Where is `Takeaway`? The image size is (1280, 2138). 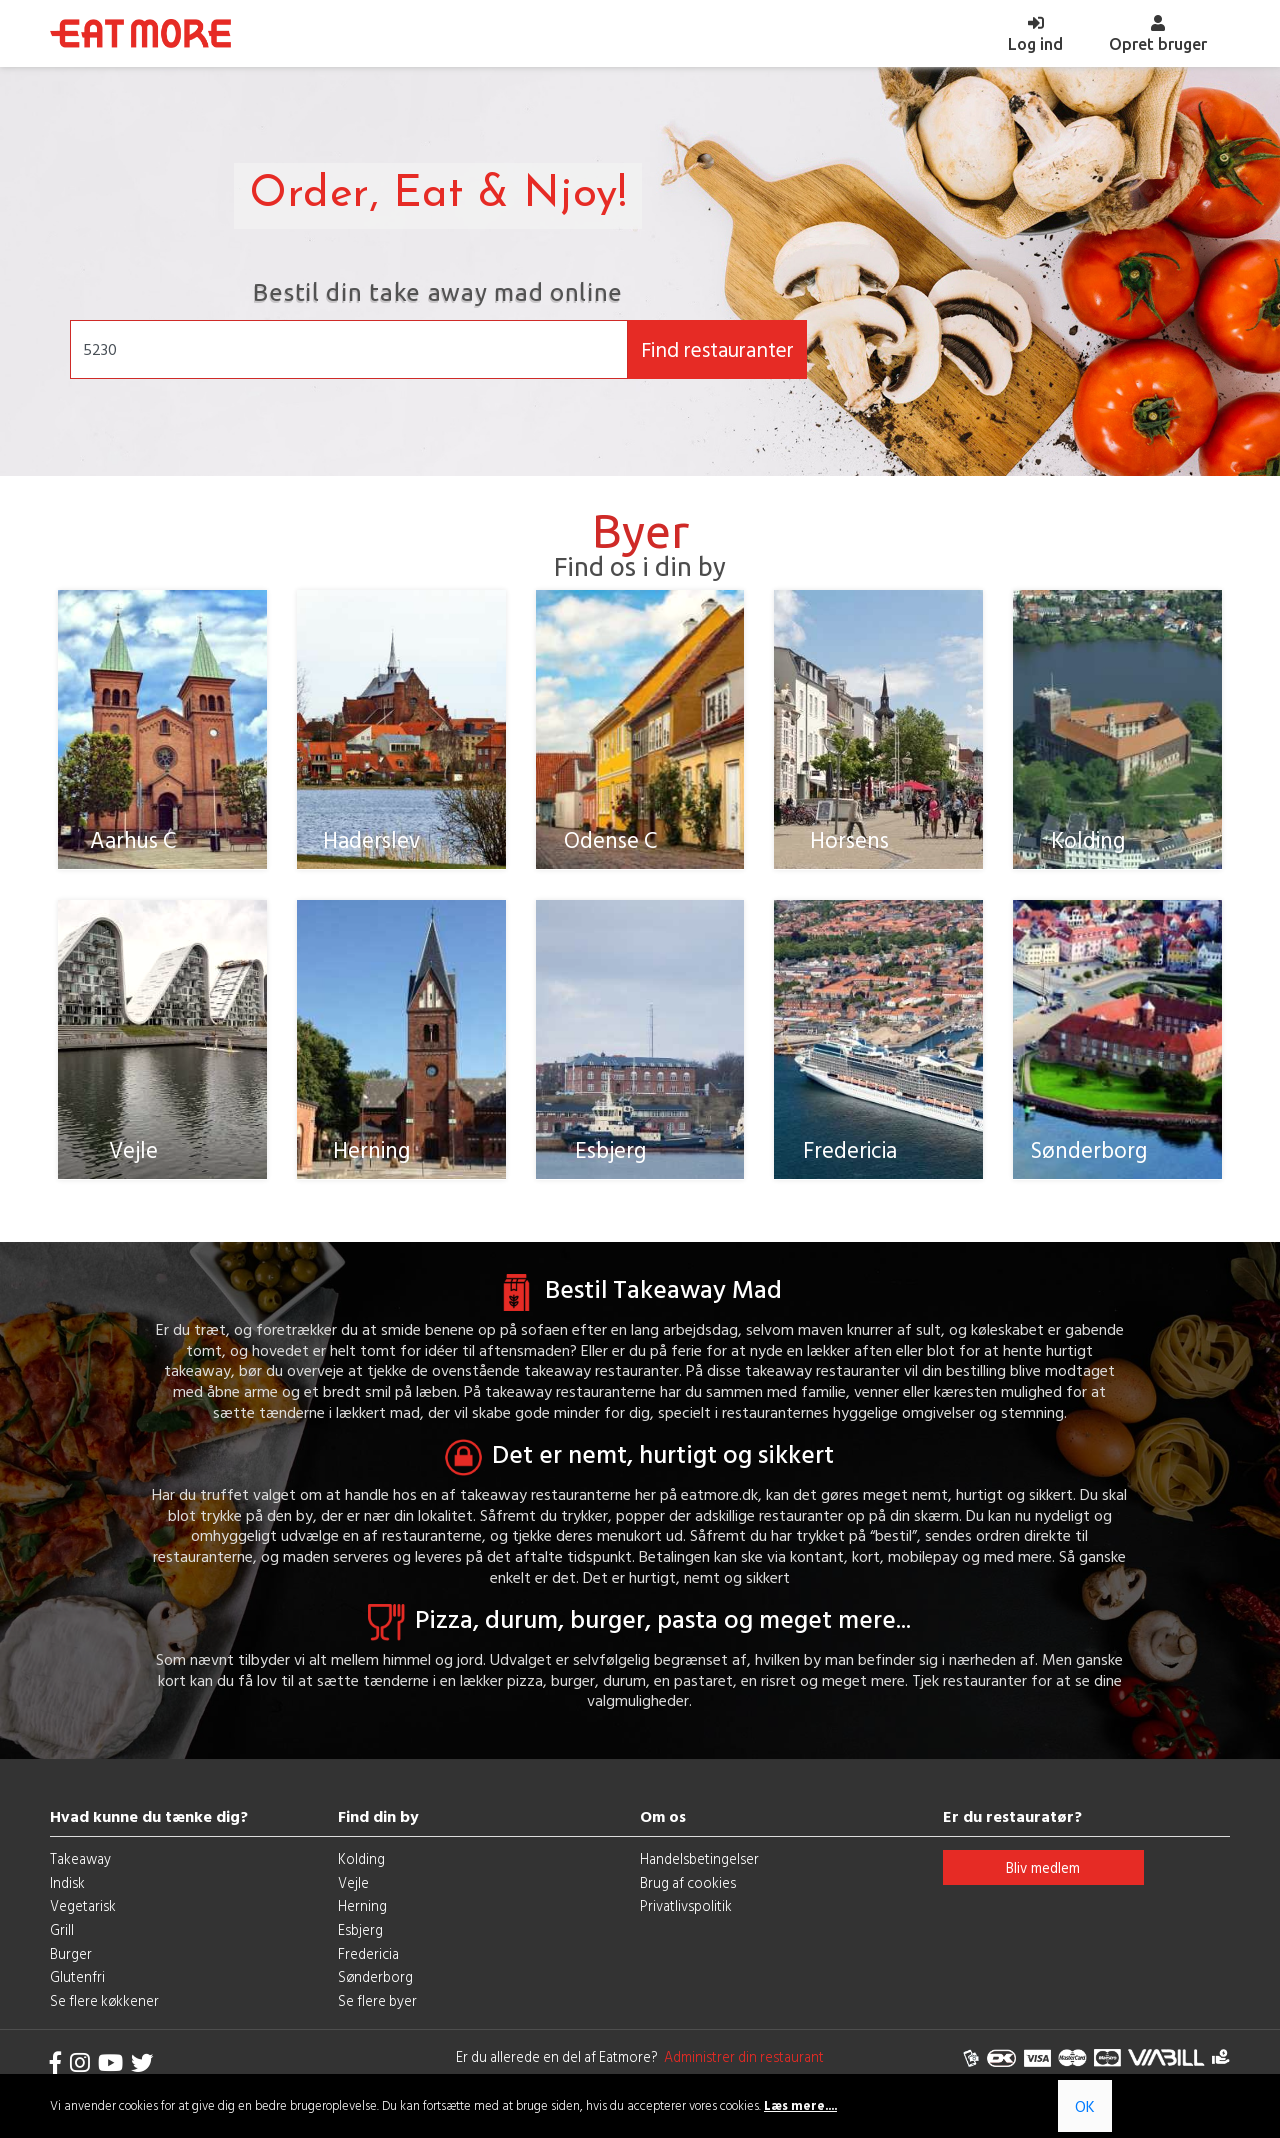 Takeaway is located at coordinates (80, 1868).